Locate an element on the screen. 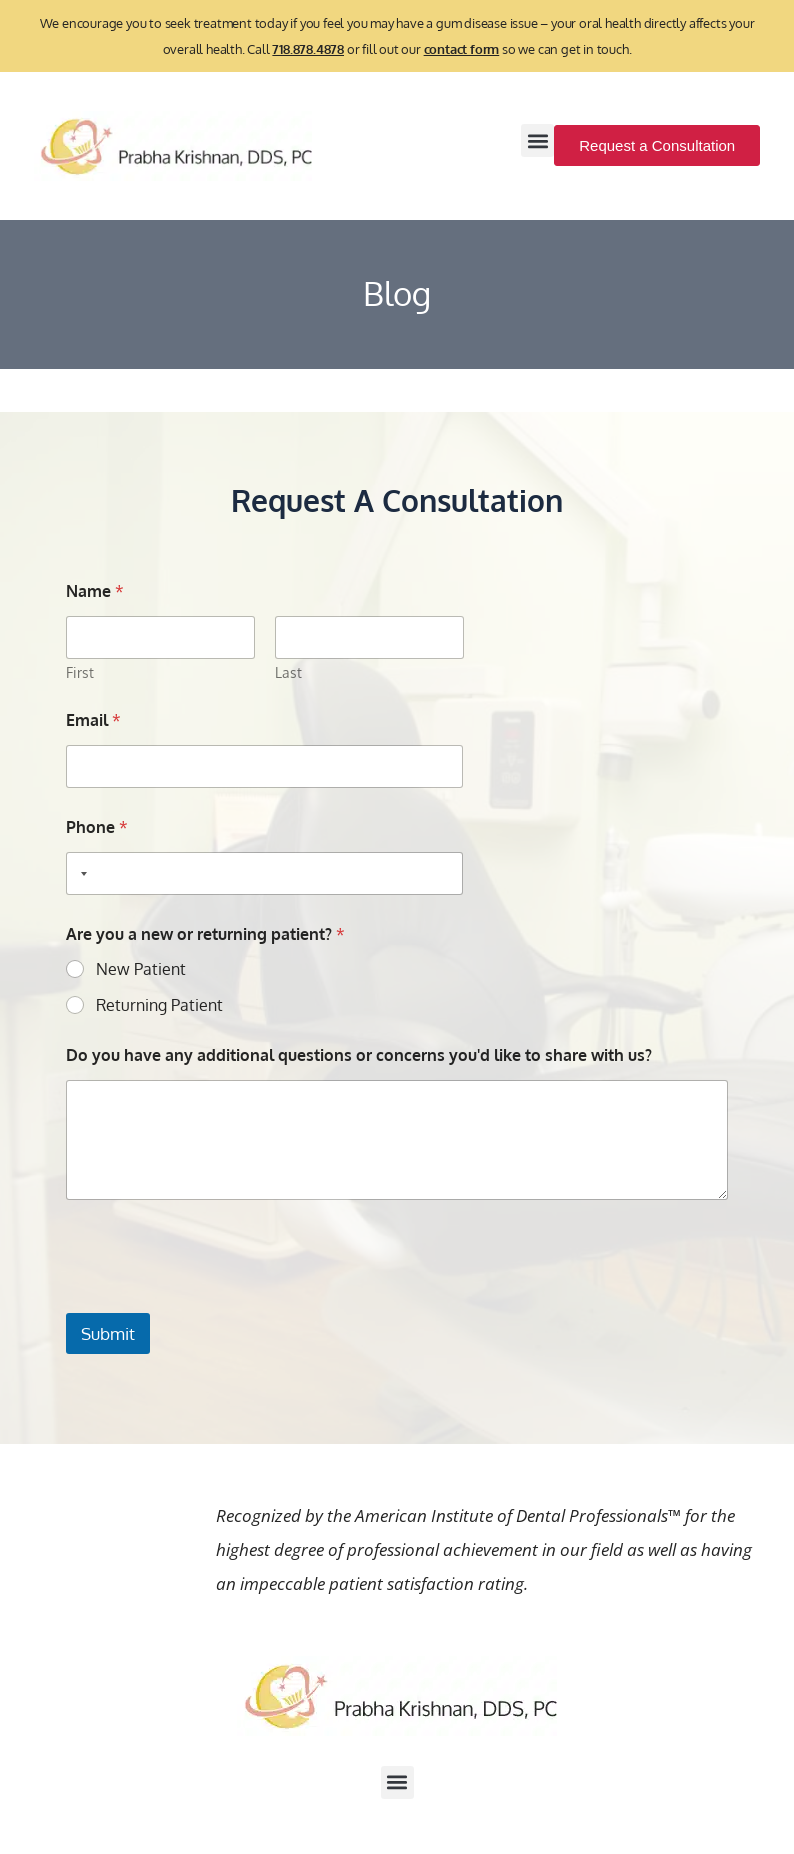 The image size is (794, 1854). [Selected country] is located at coordinates (80, 873).